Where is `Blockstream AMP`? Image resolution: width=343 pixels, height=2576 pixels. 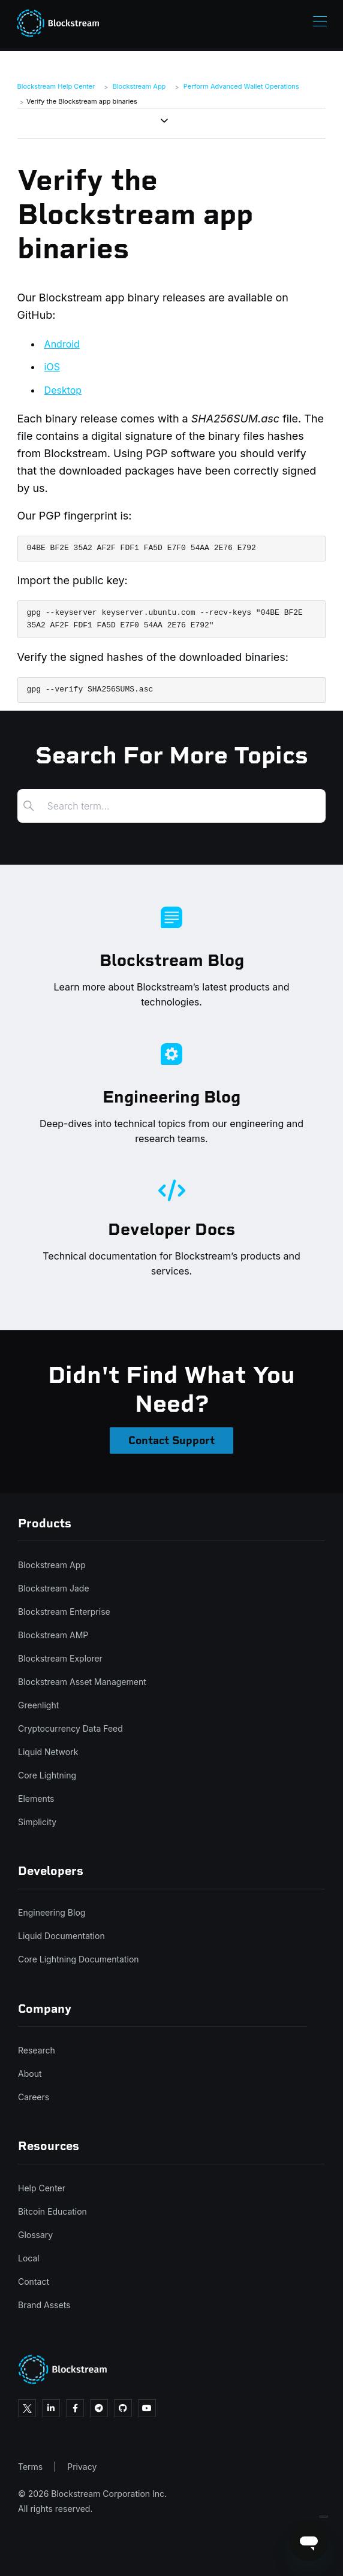 Blockstream AMP is located at coordinates (53, 1635).